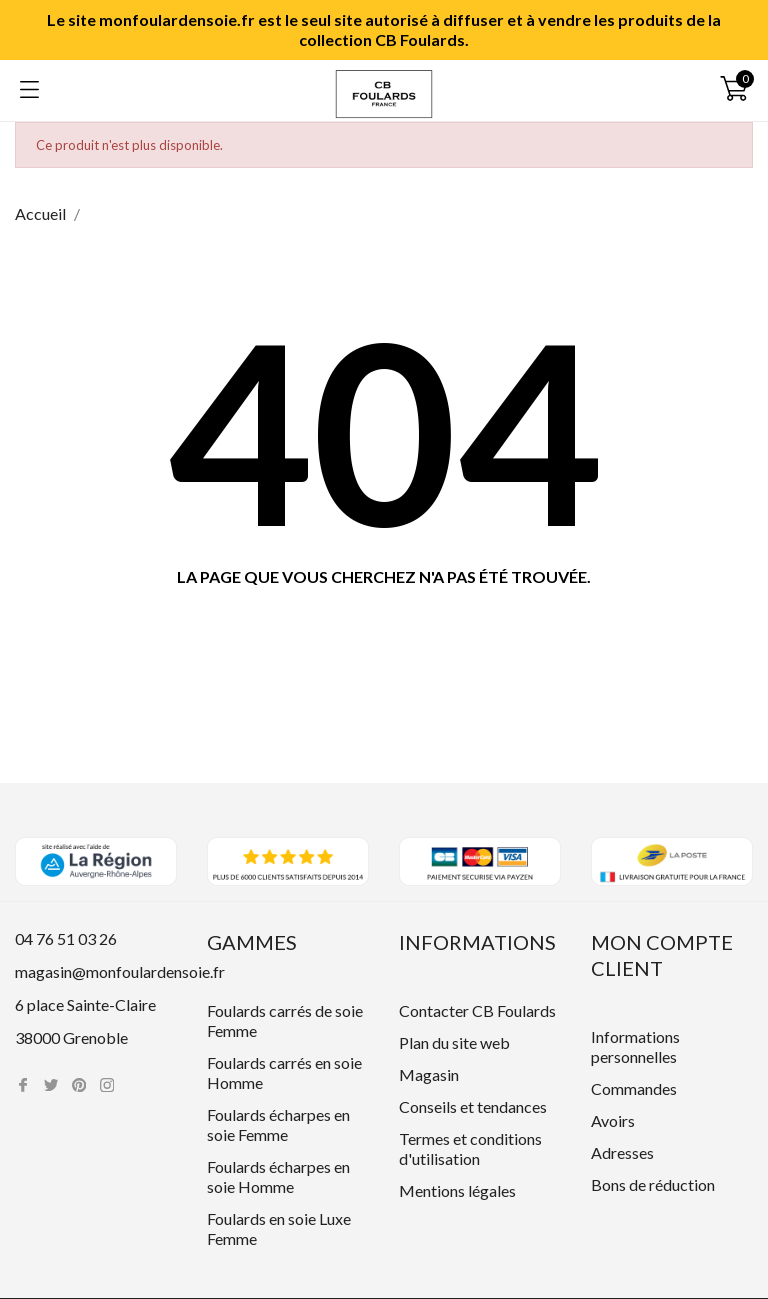 The width and height of the screenshot is (768, 1299). What do you see at coordinates (66, 938) in the screenshot?
I see `04 76 51 03 26` at bounding box center [66, 938].